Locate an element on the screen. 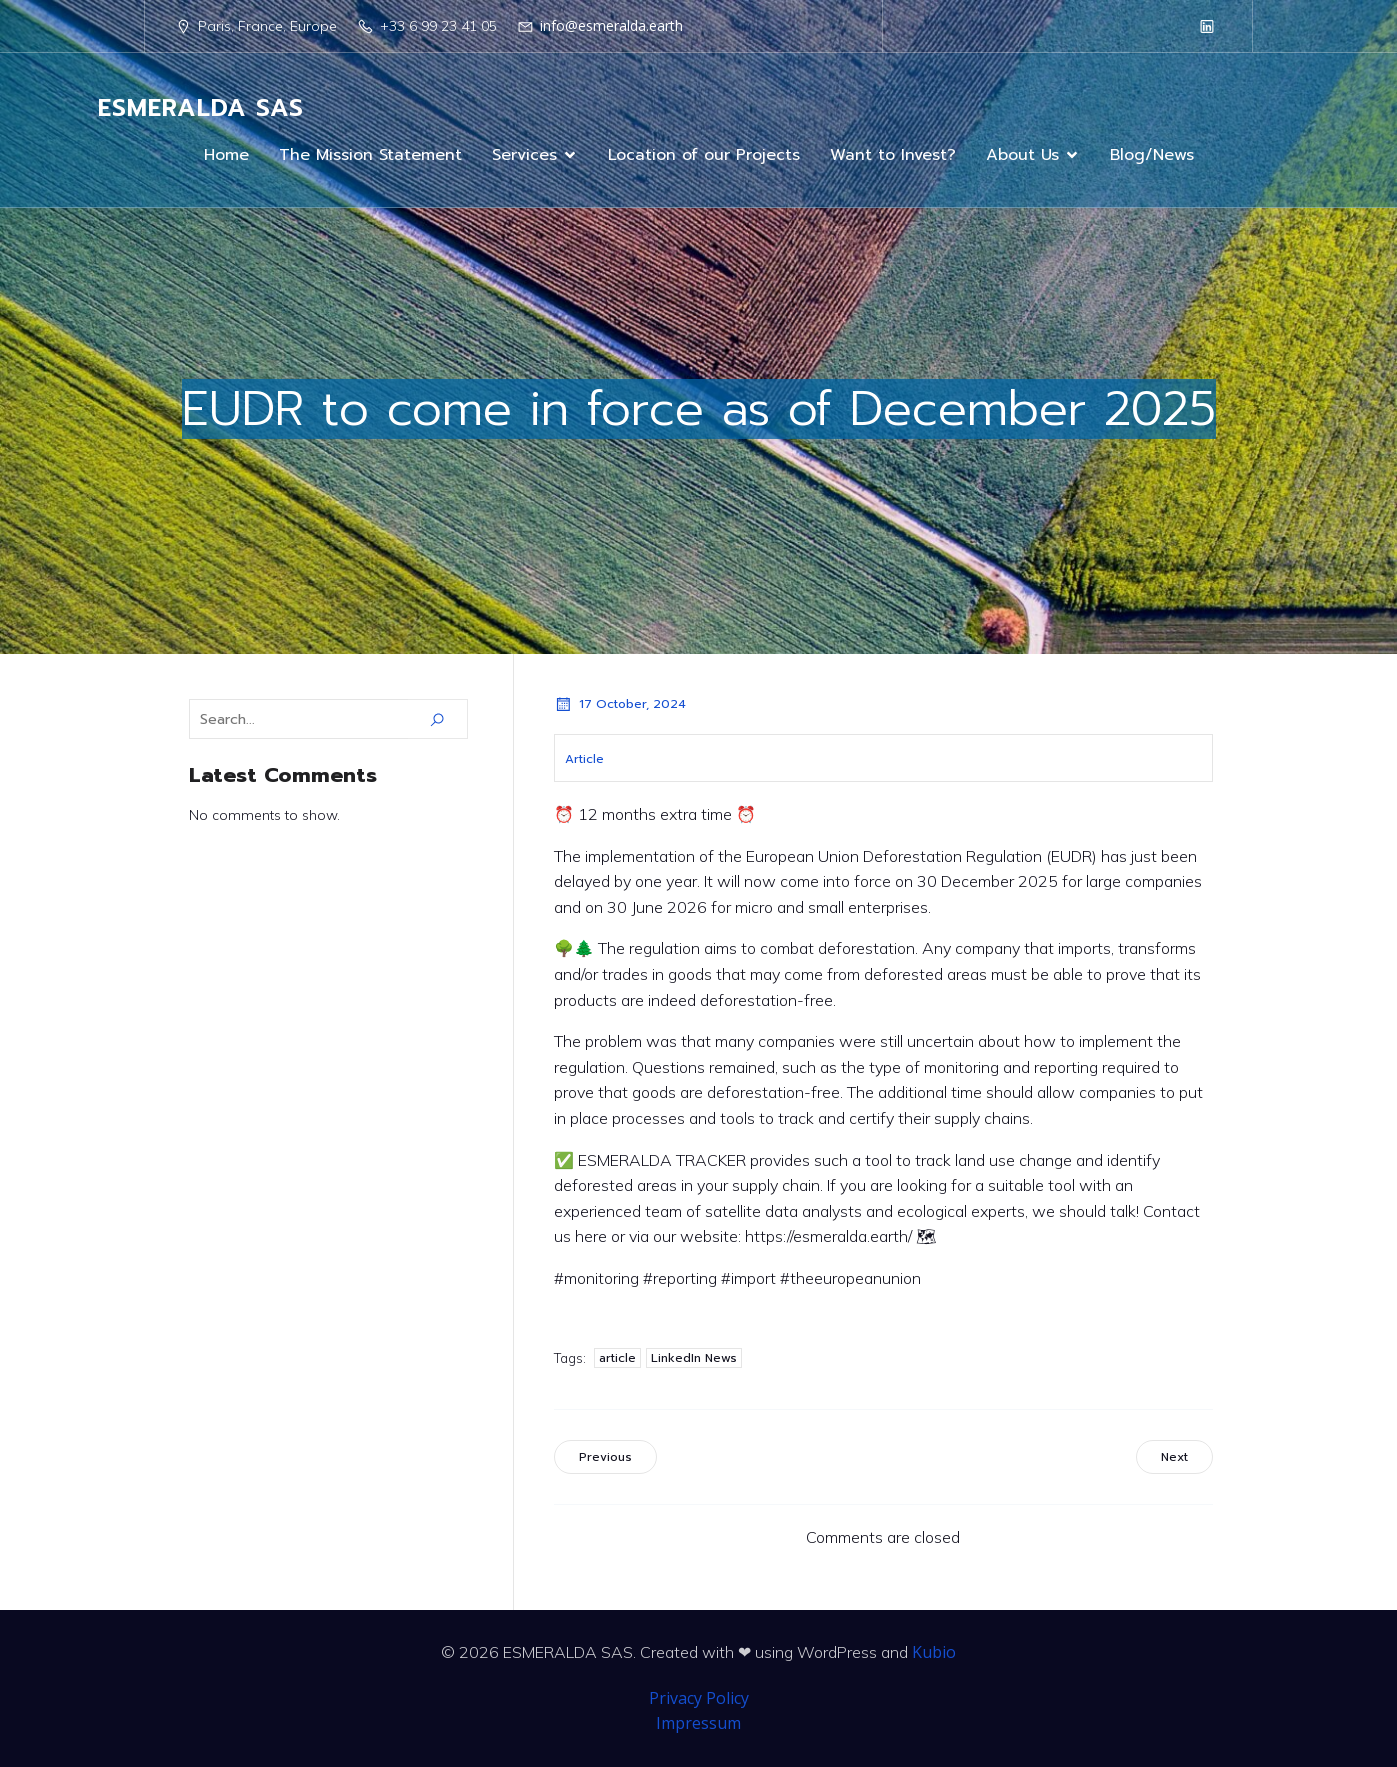 The image size is (1397, 1767). Want to Invest? is located at coordinates (893, 155).